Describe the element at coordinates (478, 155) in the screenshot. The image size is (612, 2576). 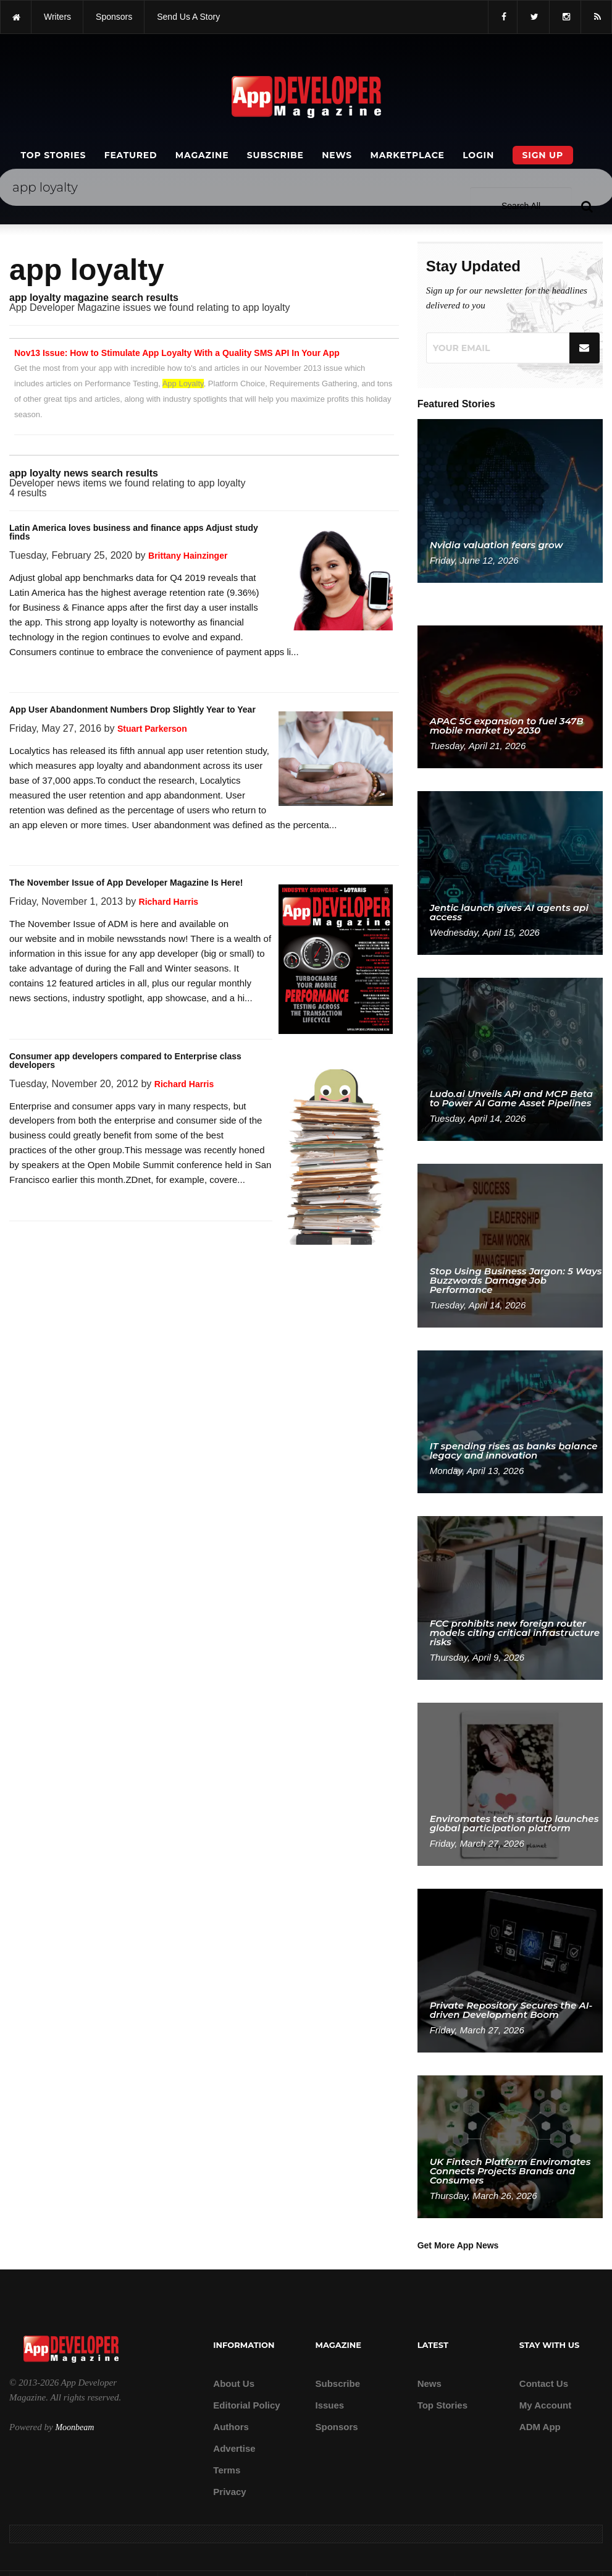
I see `Login` at that location.